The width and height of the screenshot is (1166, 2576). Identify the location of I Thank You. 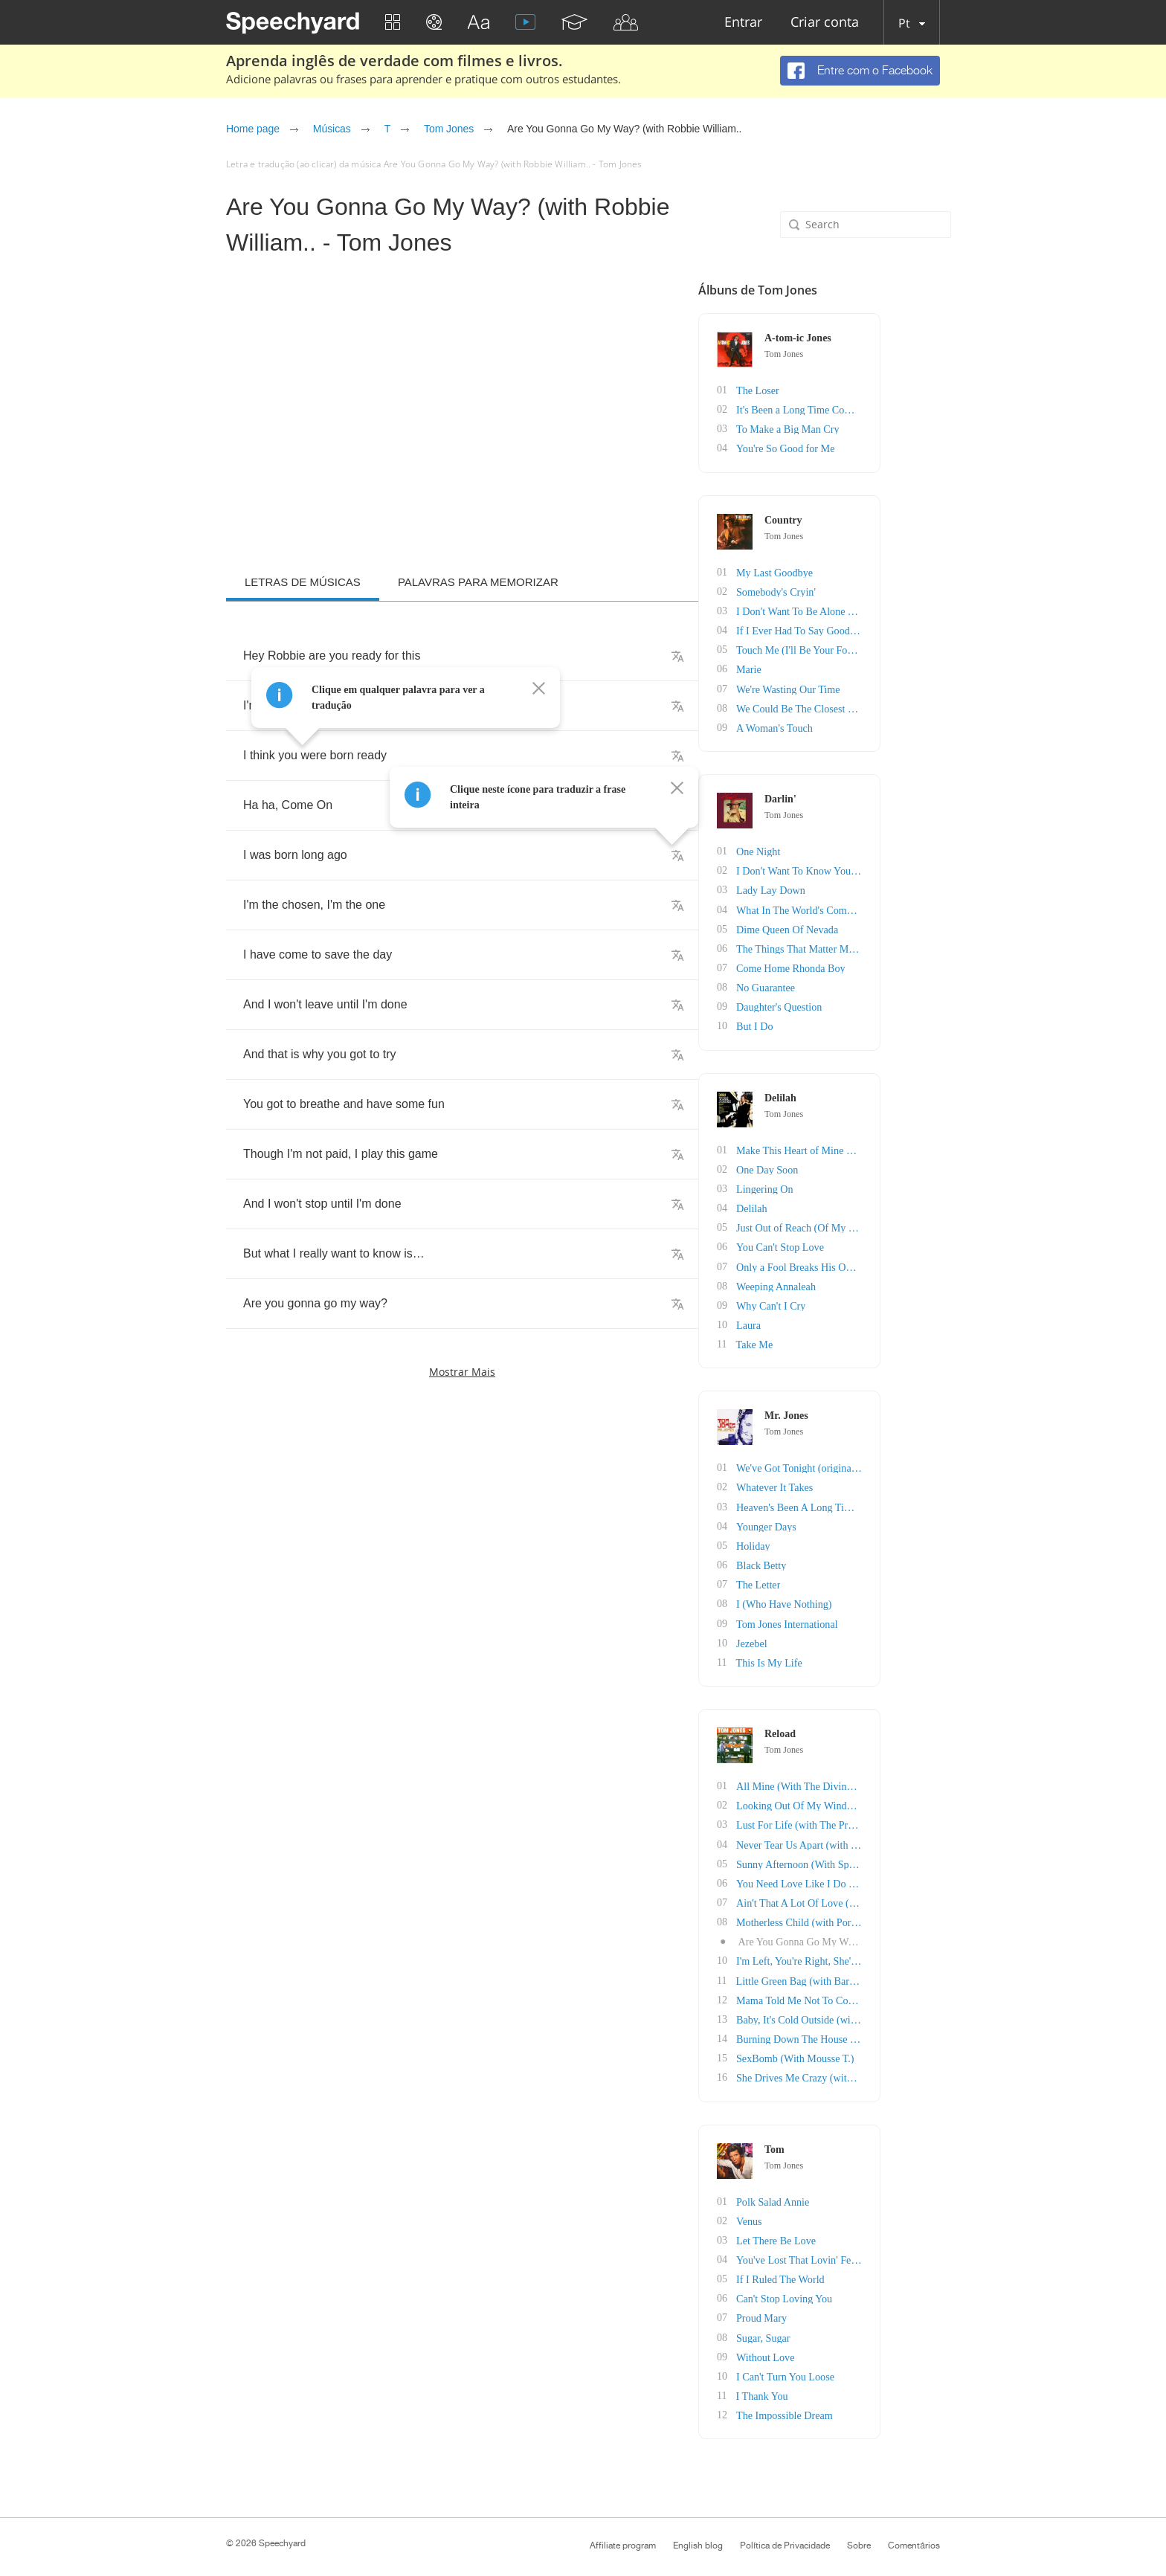
(829, 2387).